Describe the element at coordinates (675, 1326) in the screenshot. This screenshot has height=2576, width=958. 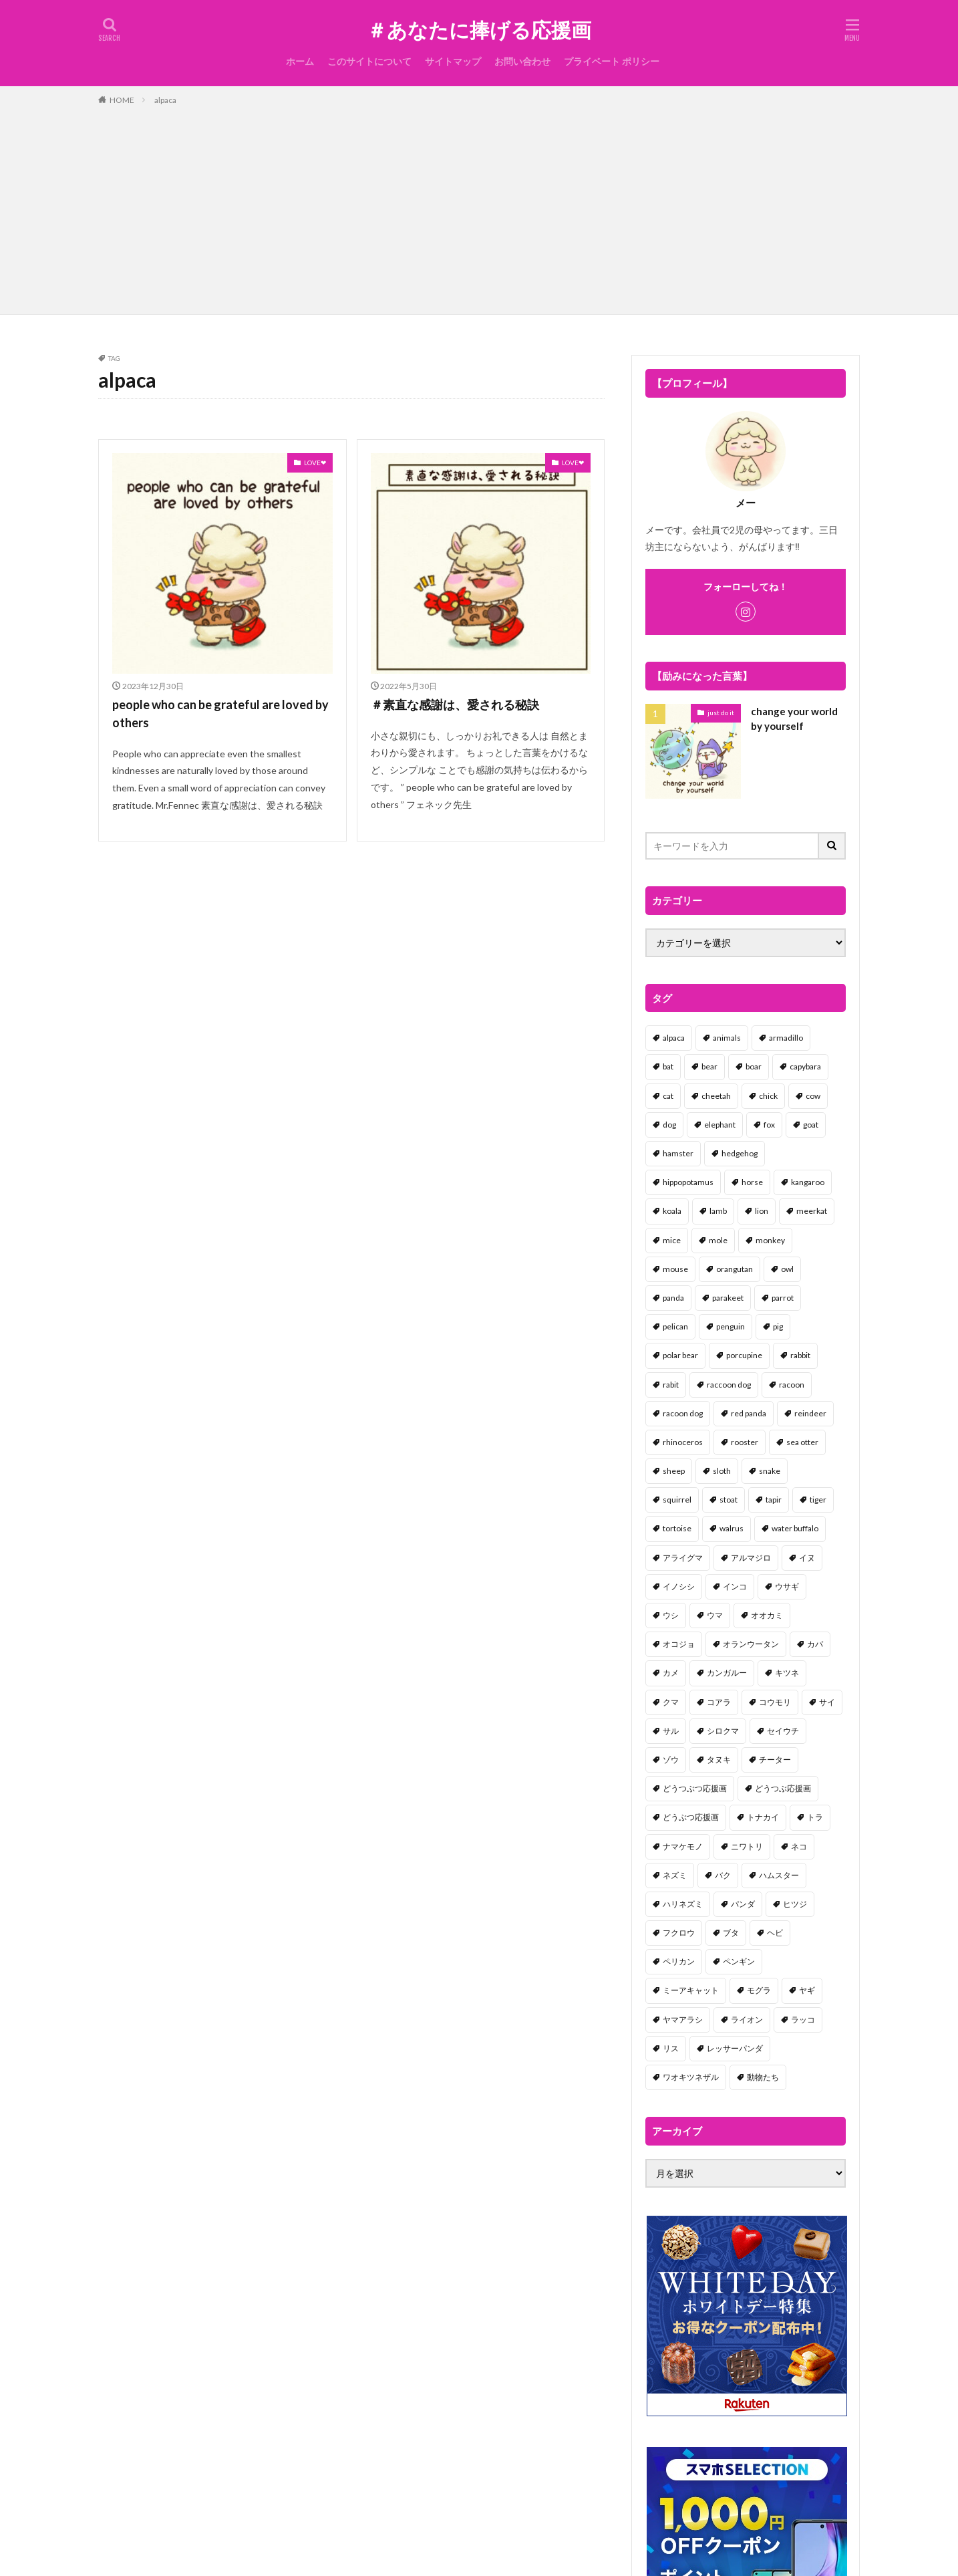
I see `pelican [pelican (1個の項目)]` at that location.